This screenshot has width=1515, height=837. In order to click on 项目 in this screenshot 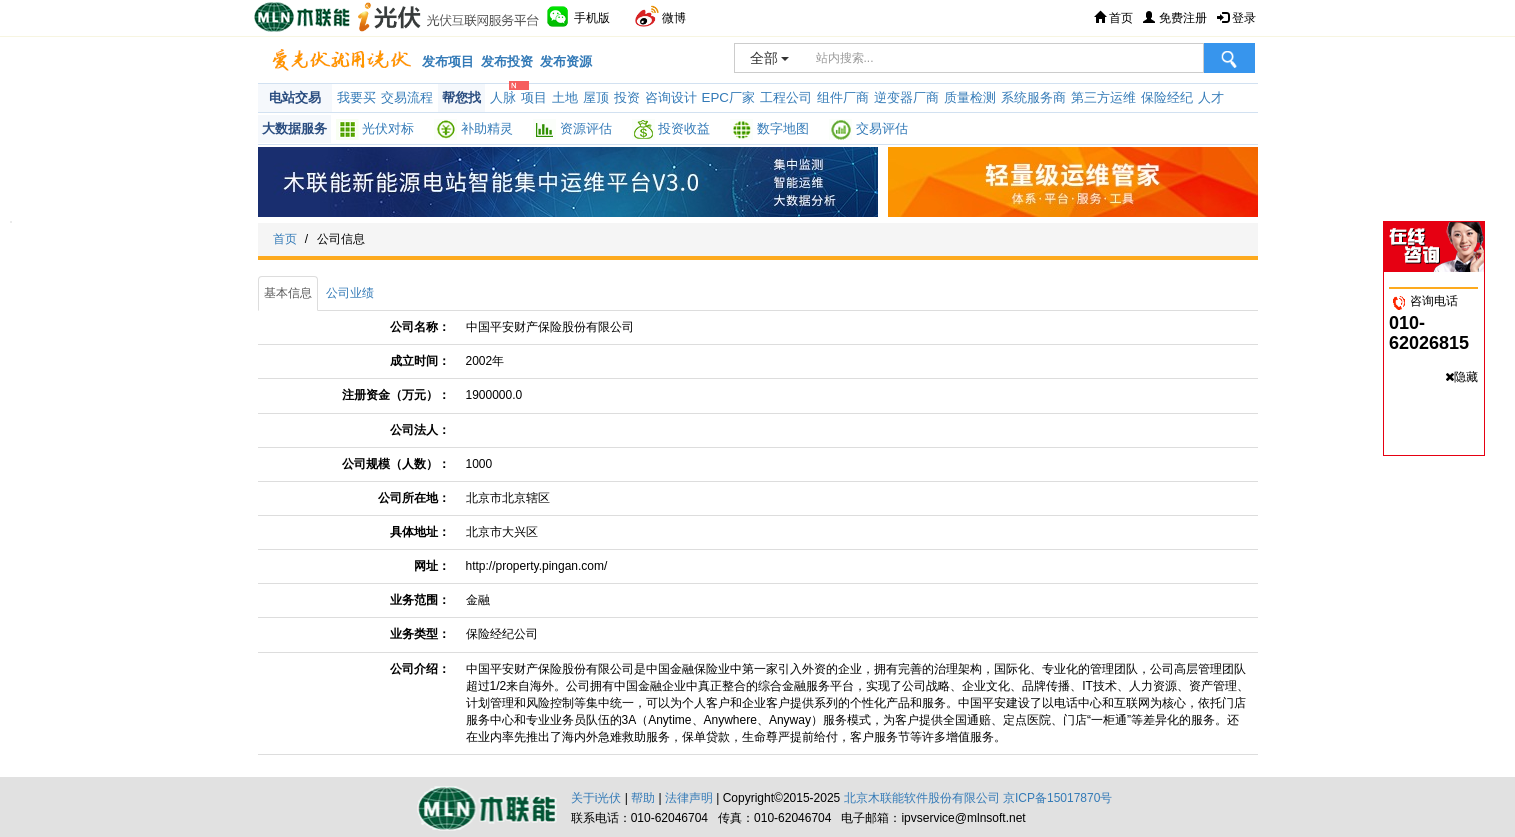, I will do `click(534, 97)`.